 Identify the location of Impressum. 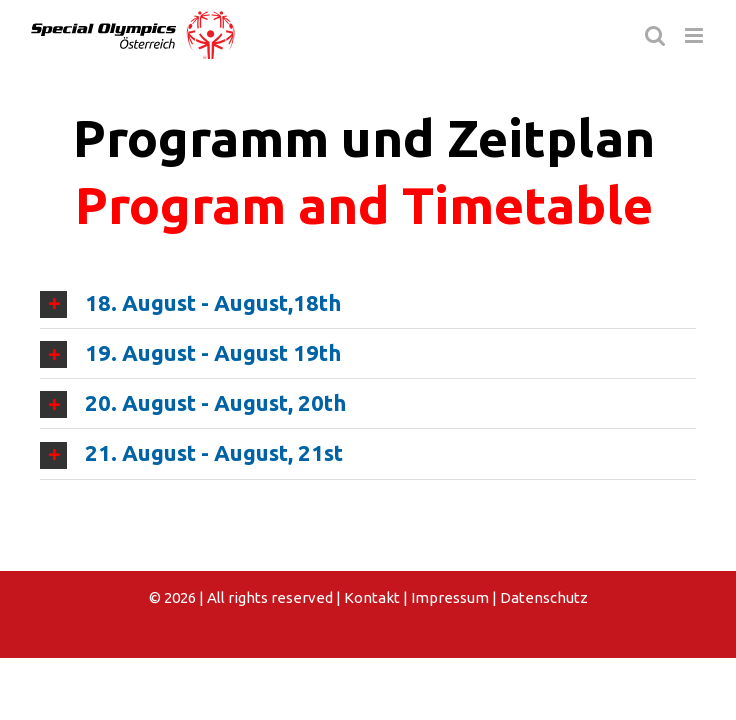
(450, 597).